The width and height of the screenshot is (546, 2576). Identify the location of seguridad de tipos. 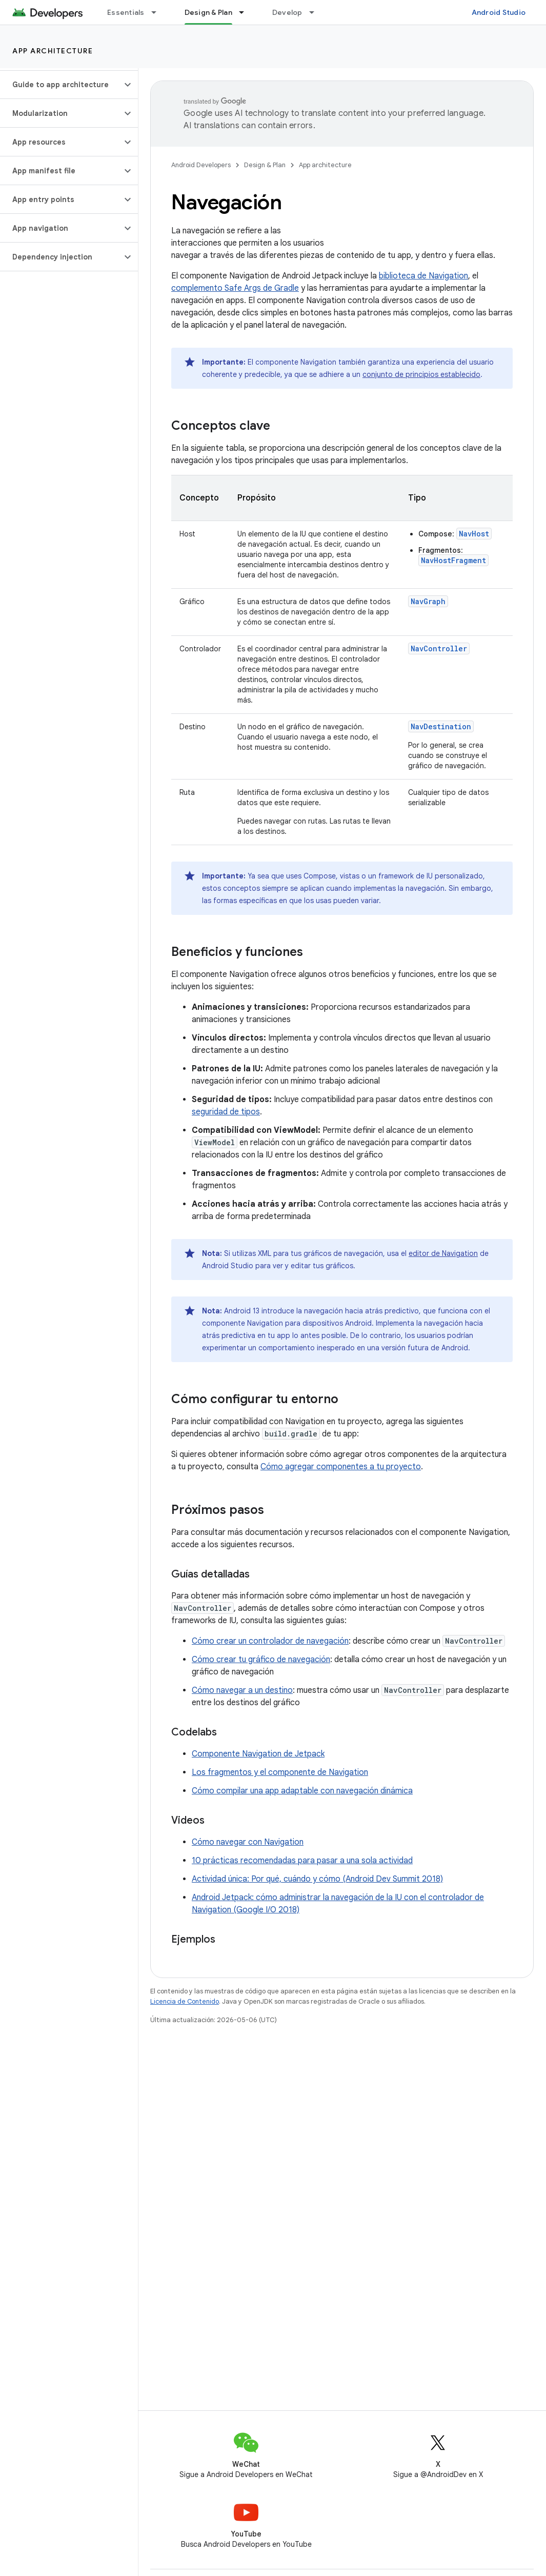
(226, 1112).